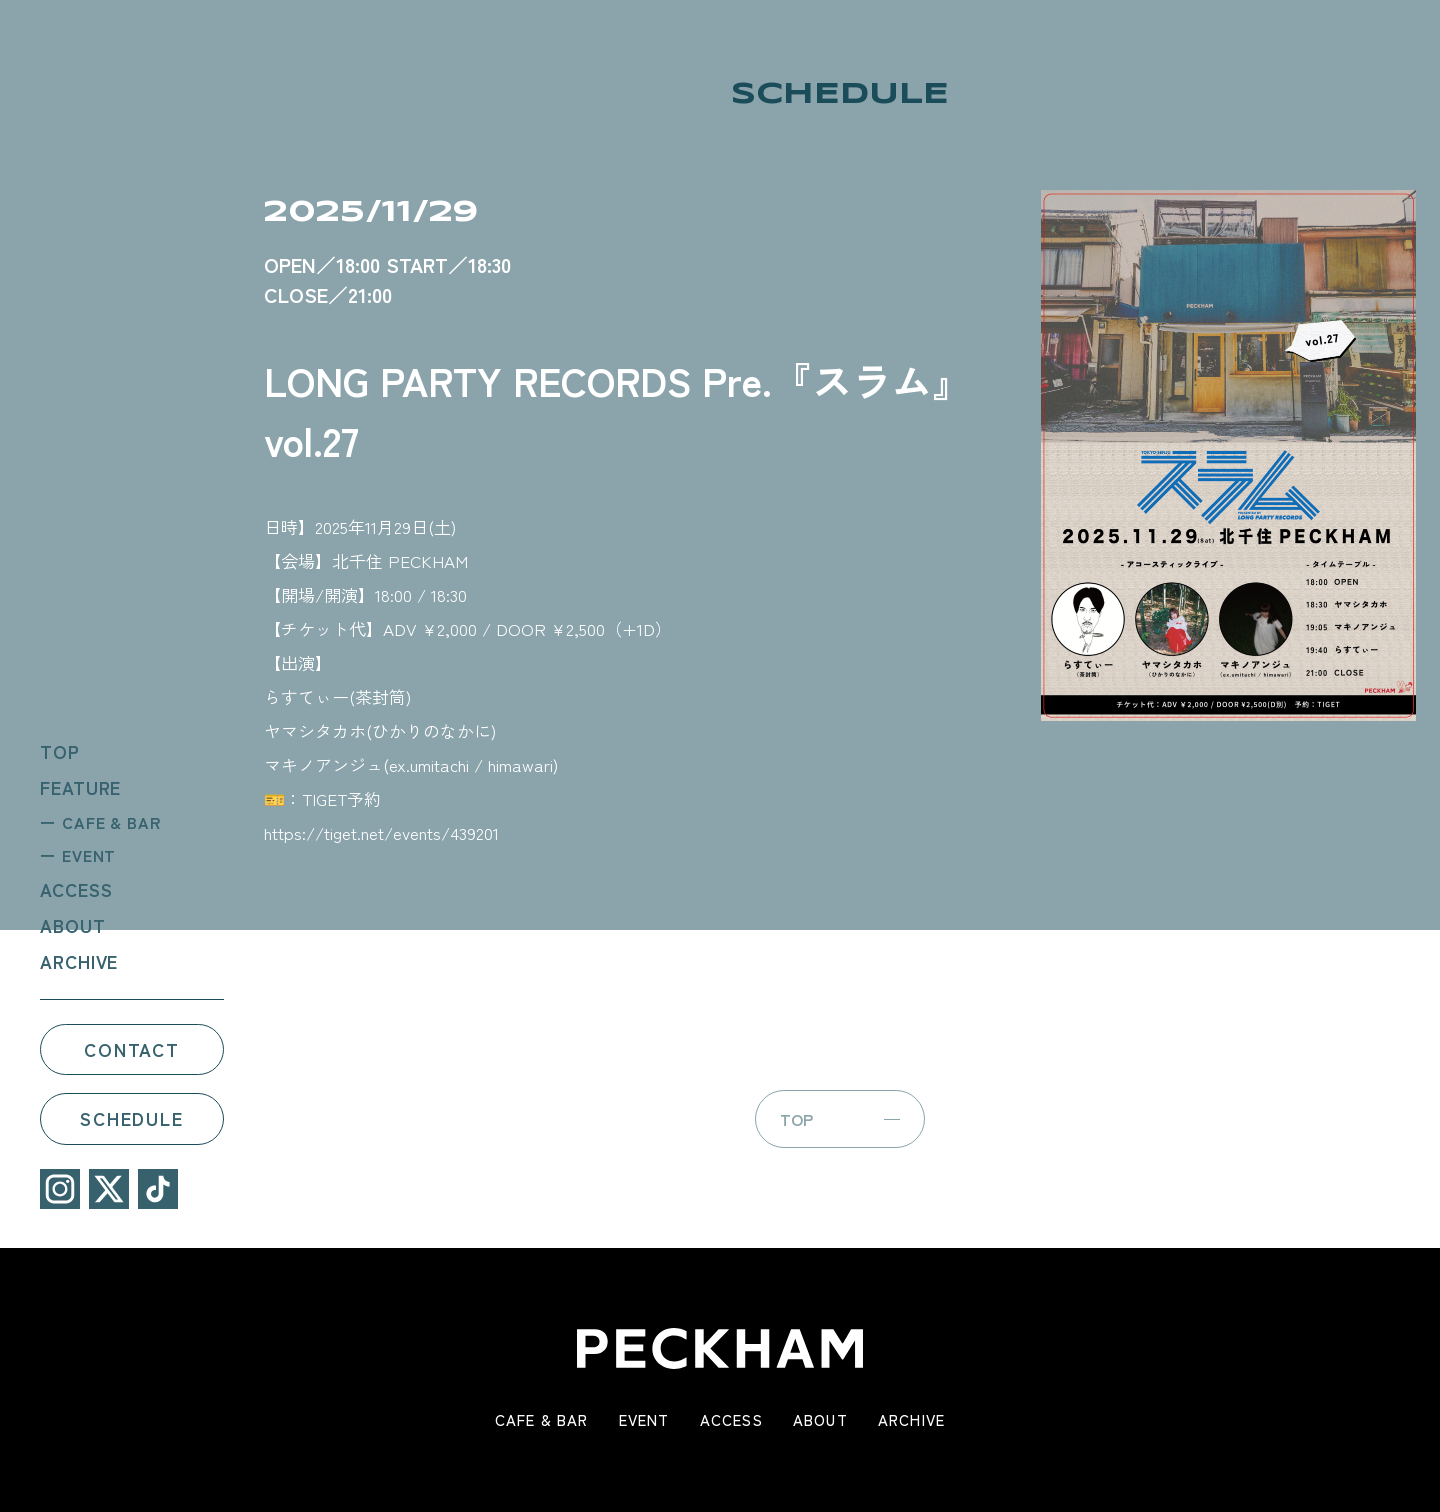 Image resolution: width=1440 pixels, height=1512 pixels. What do you see at coordinates (107, 821) in the screenshot?
I see `CAFE & BAR` at bounding box center [107, 821].